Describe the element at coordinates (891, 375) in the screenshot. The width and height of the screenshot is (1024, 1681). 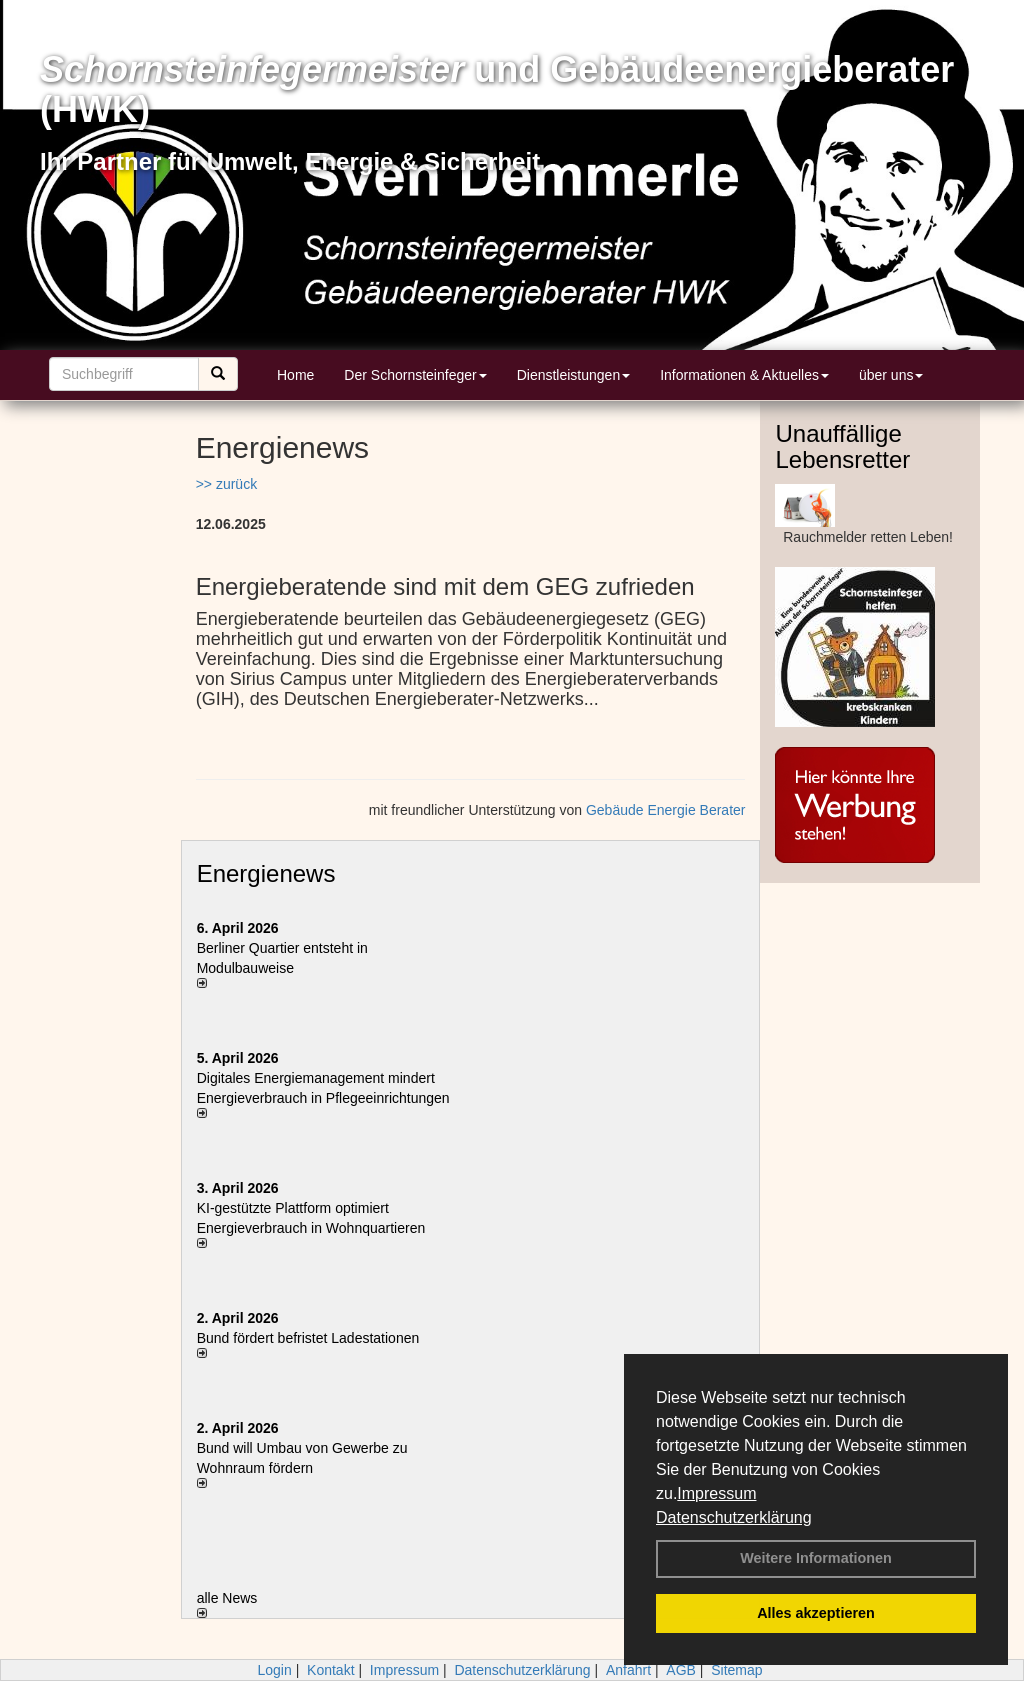
I see `über uns` at that location.